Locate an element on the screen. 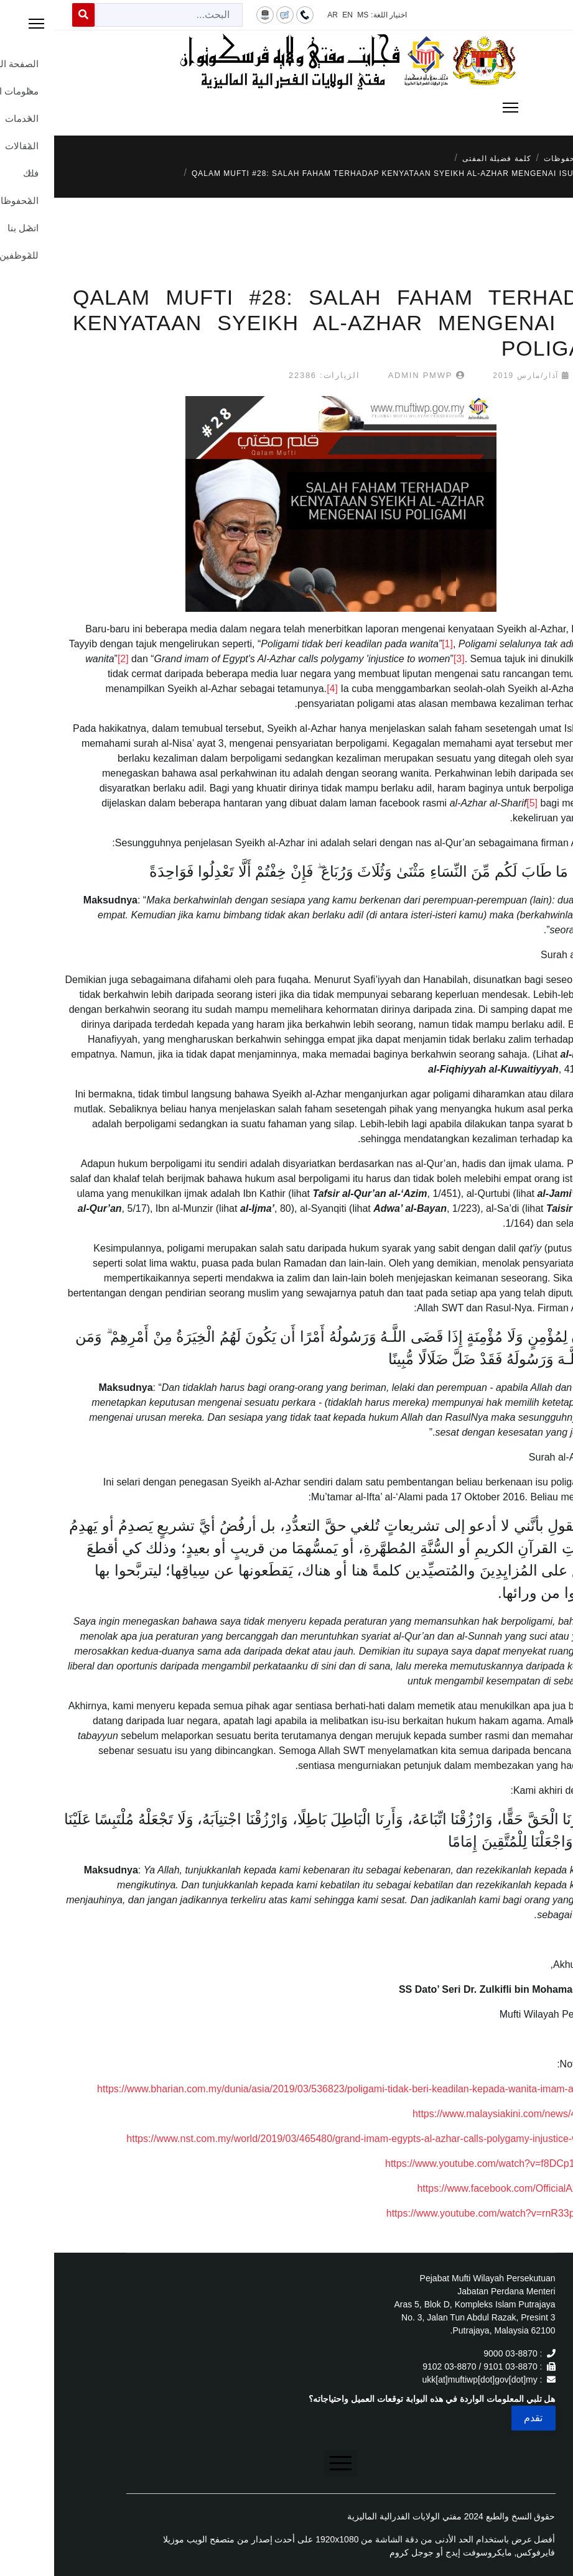  MS is located at coordinates (308, 15).